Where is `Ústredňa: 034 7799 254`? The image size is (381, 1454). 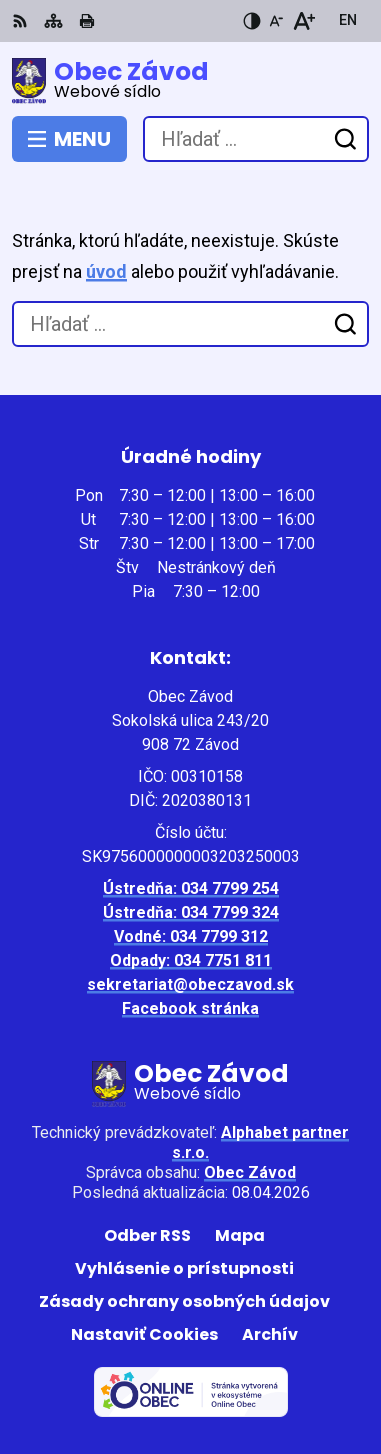 Ústredňa: 034 7799 254 is located at coordinates (191, 888).